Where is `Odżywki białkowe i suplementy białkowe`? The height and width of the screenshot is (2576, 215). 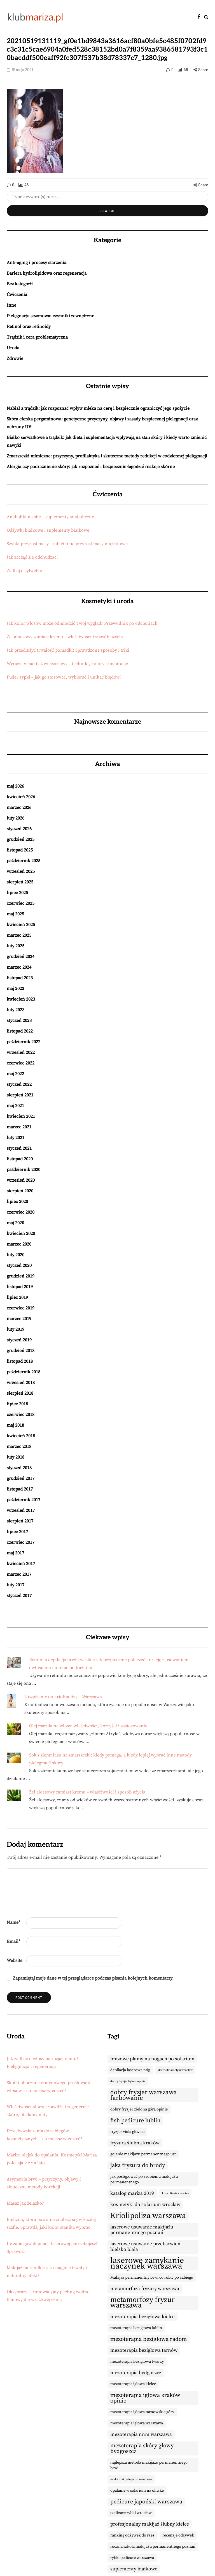 Odżywki białkowe i suplementy białkowe is located at coordinates (48, 530).